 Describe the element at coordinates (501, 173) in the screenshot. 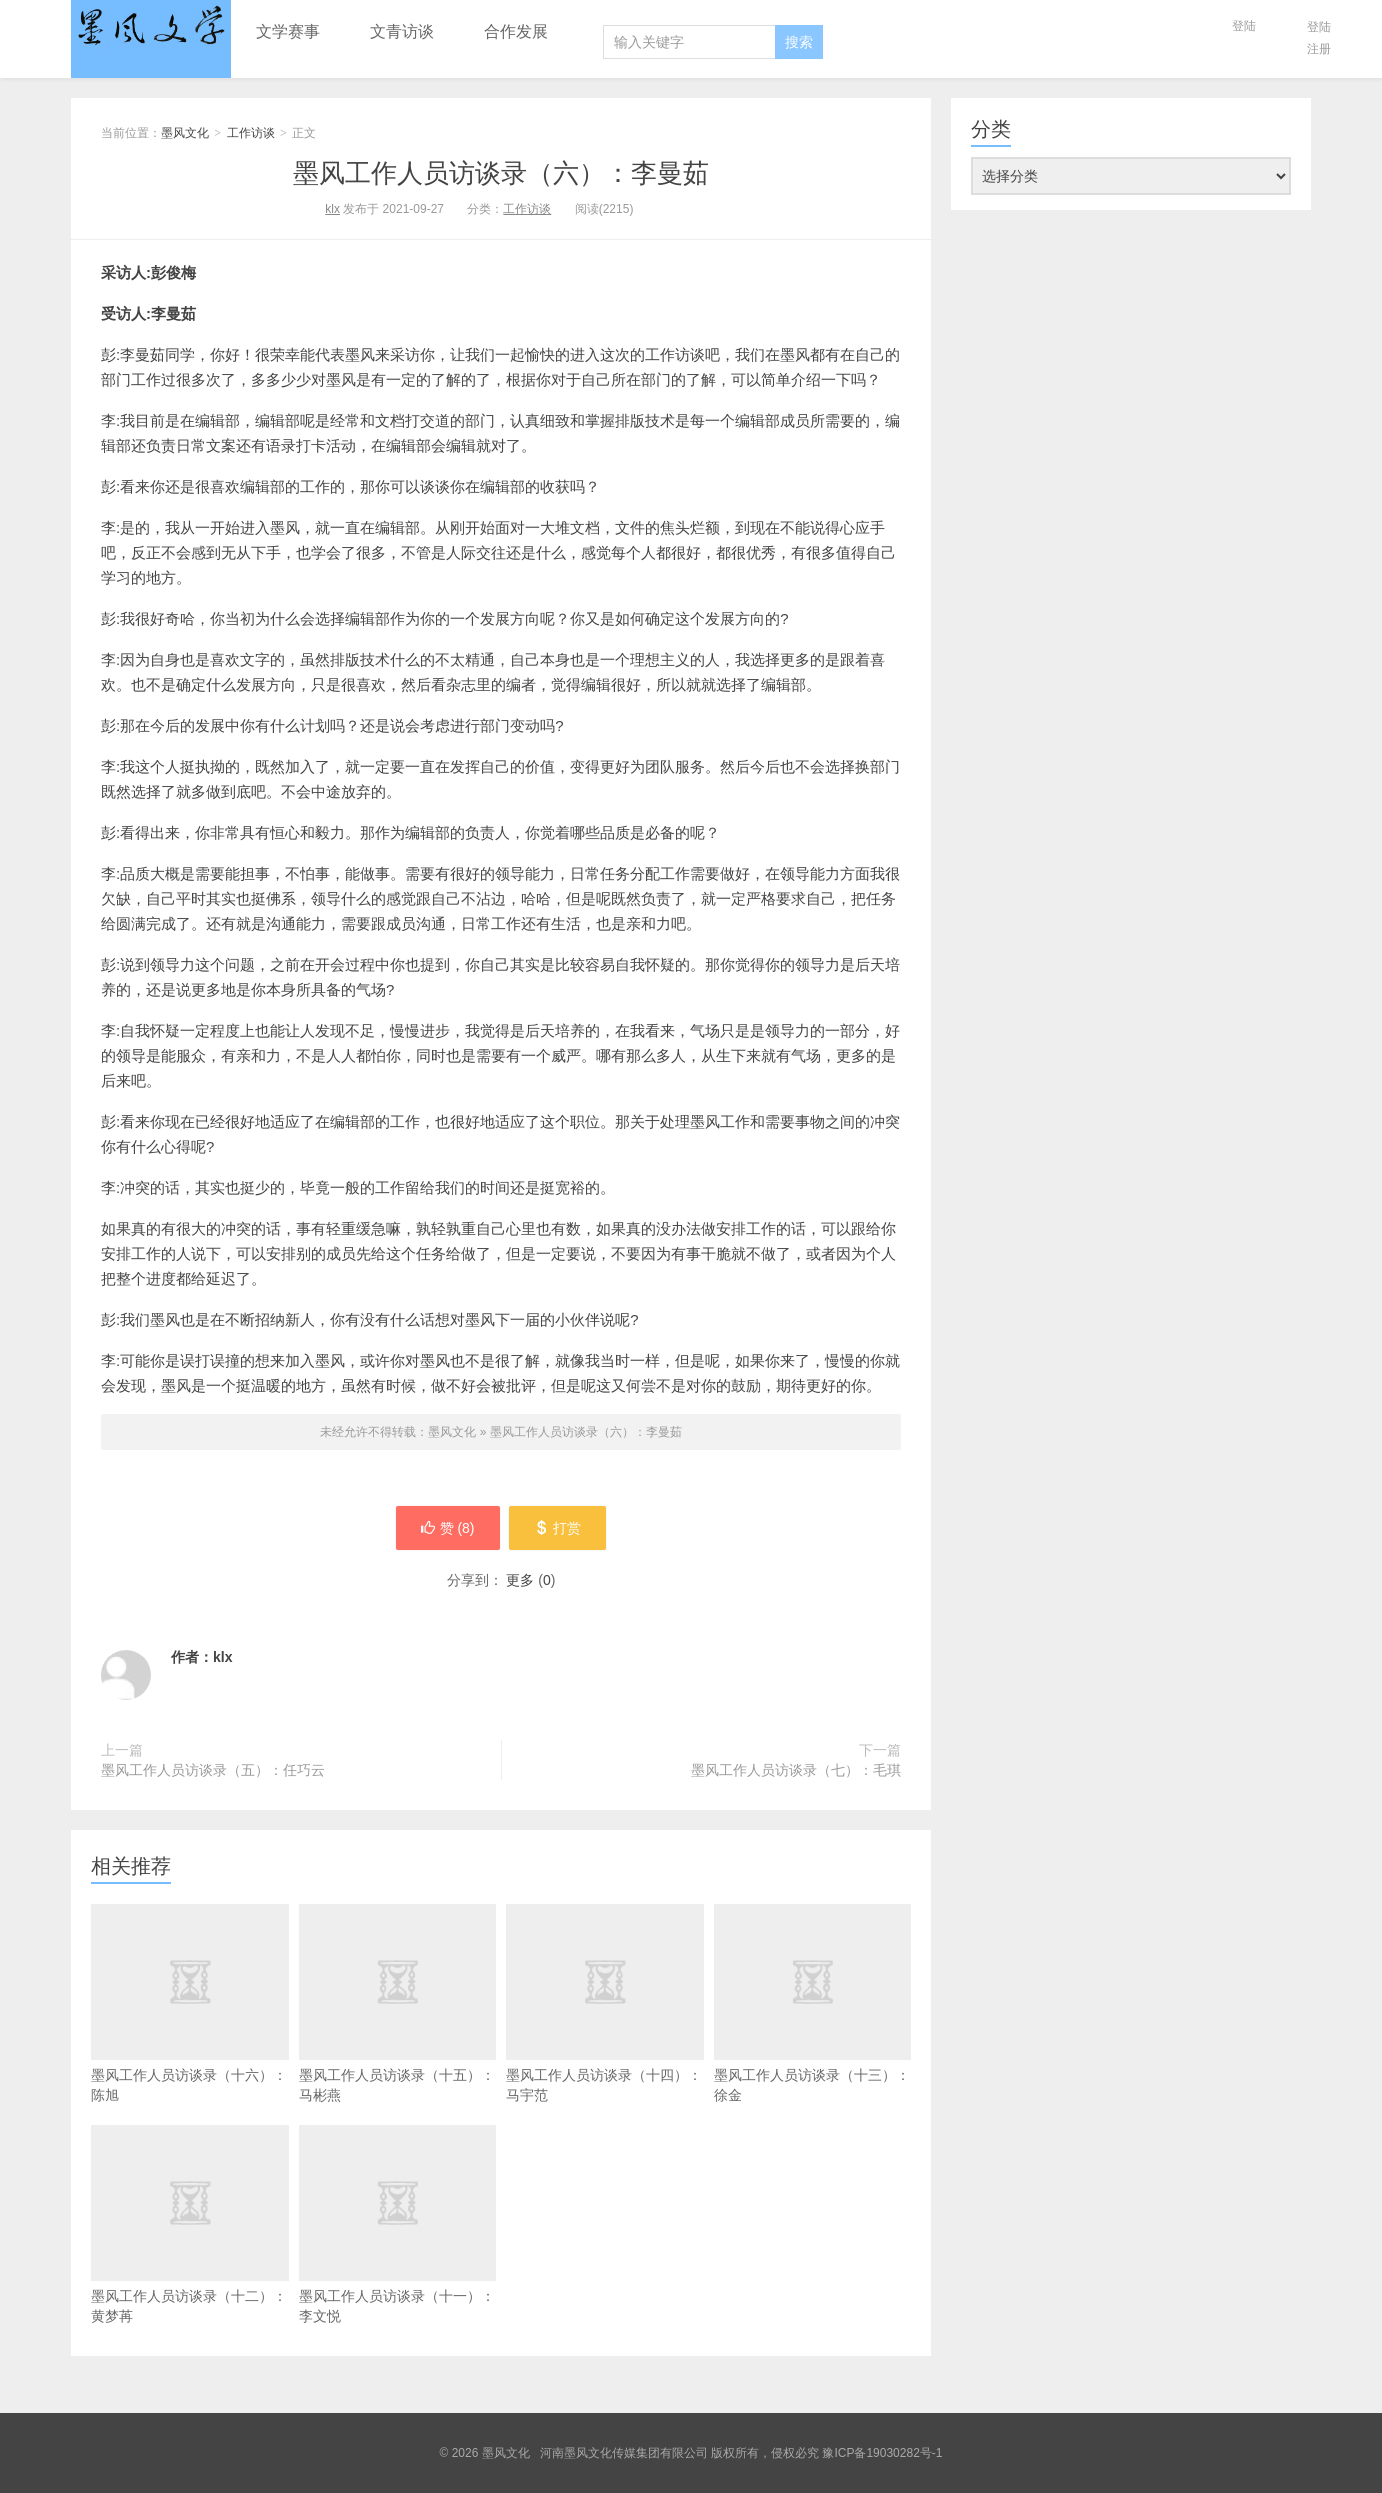

I see `墨风工作人员访谈录（六）：李曼茹` at that location.